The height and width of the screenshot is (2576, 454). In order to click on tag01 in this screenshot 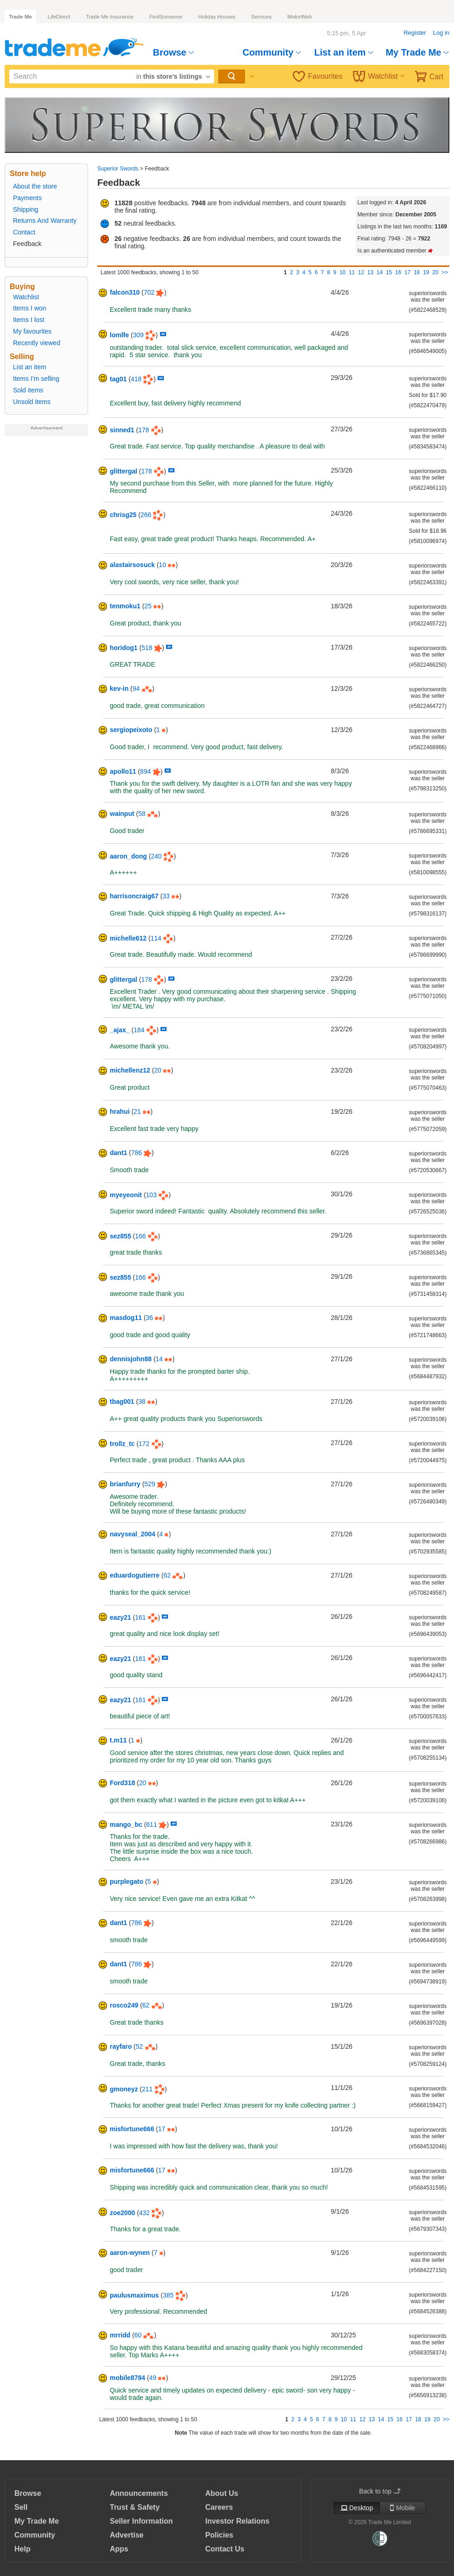, I will do `click(118, 379)`.